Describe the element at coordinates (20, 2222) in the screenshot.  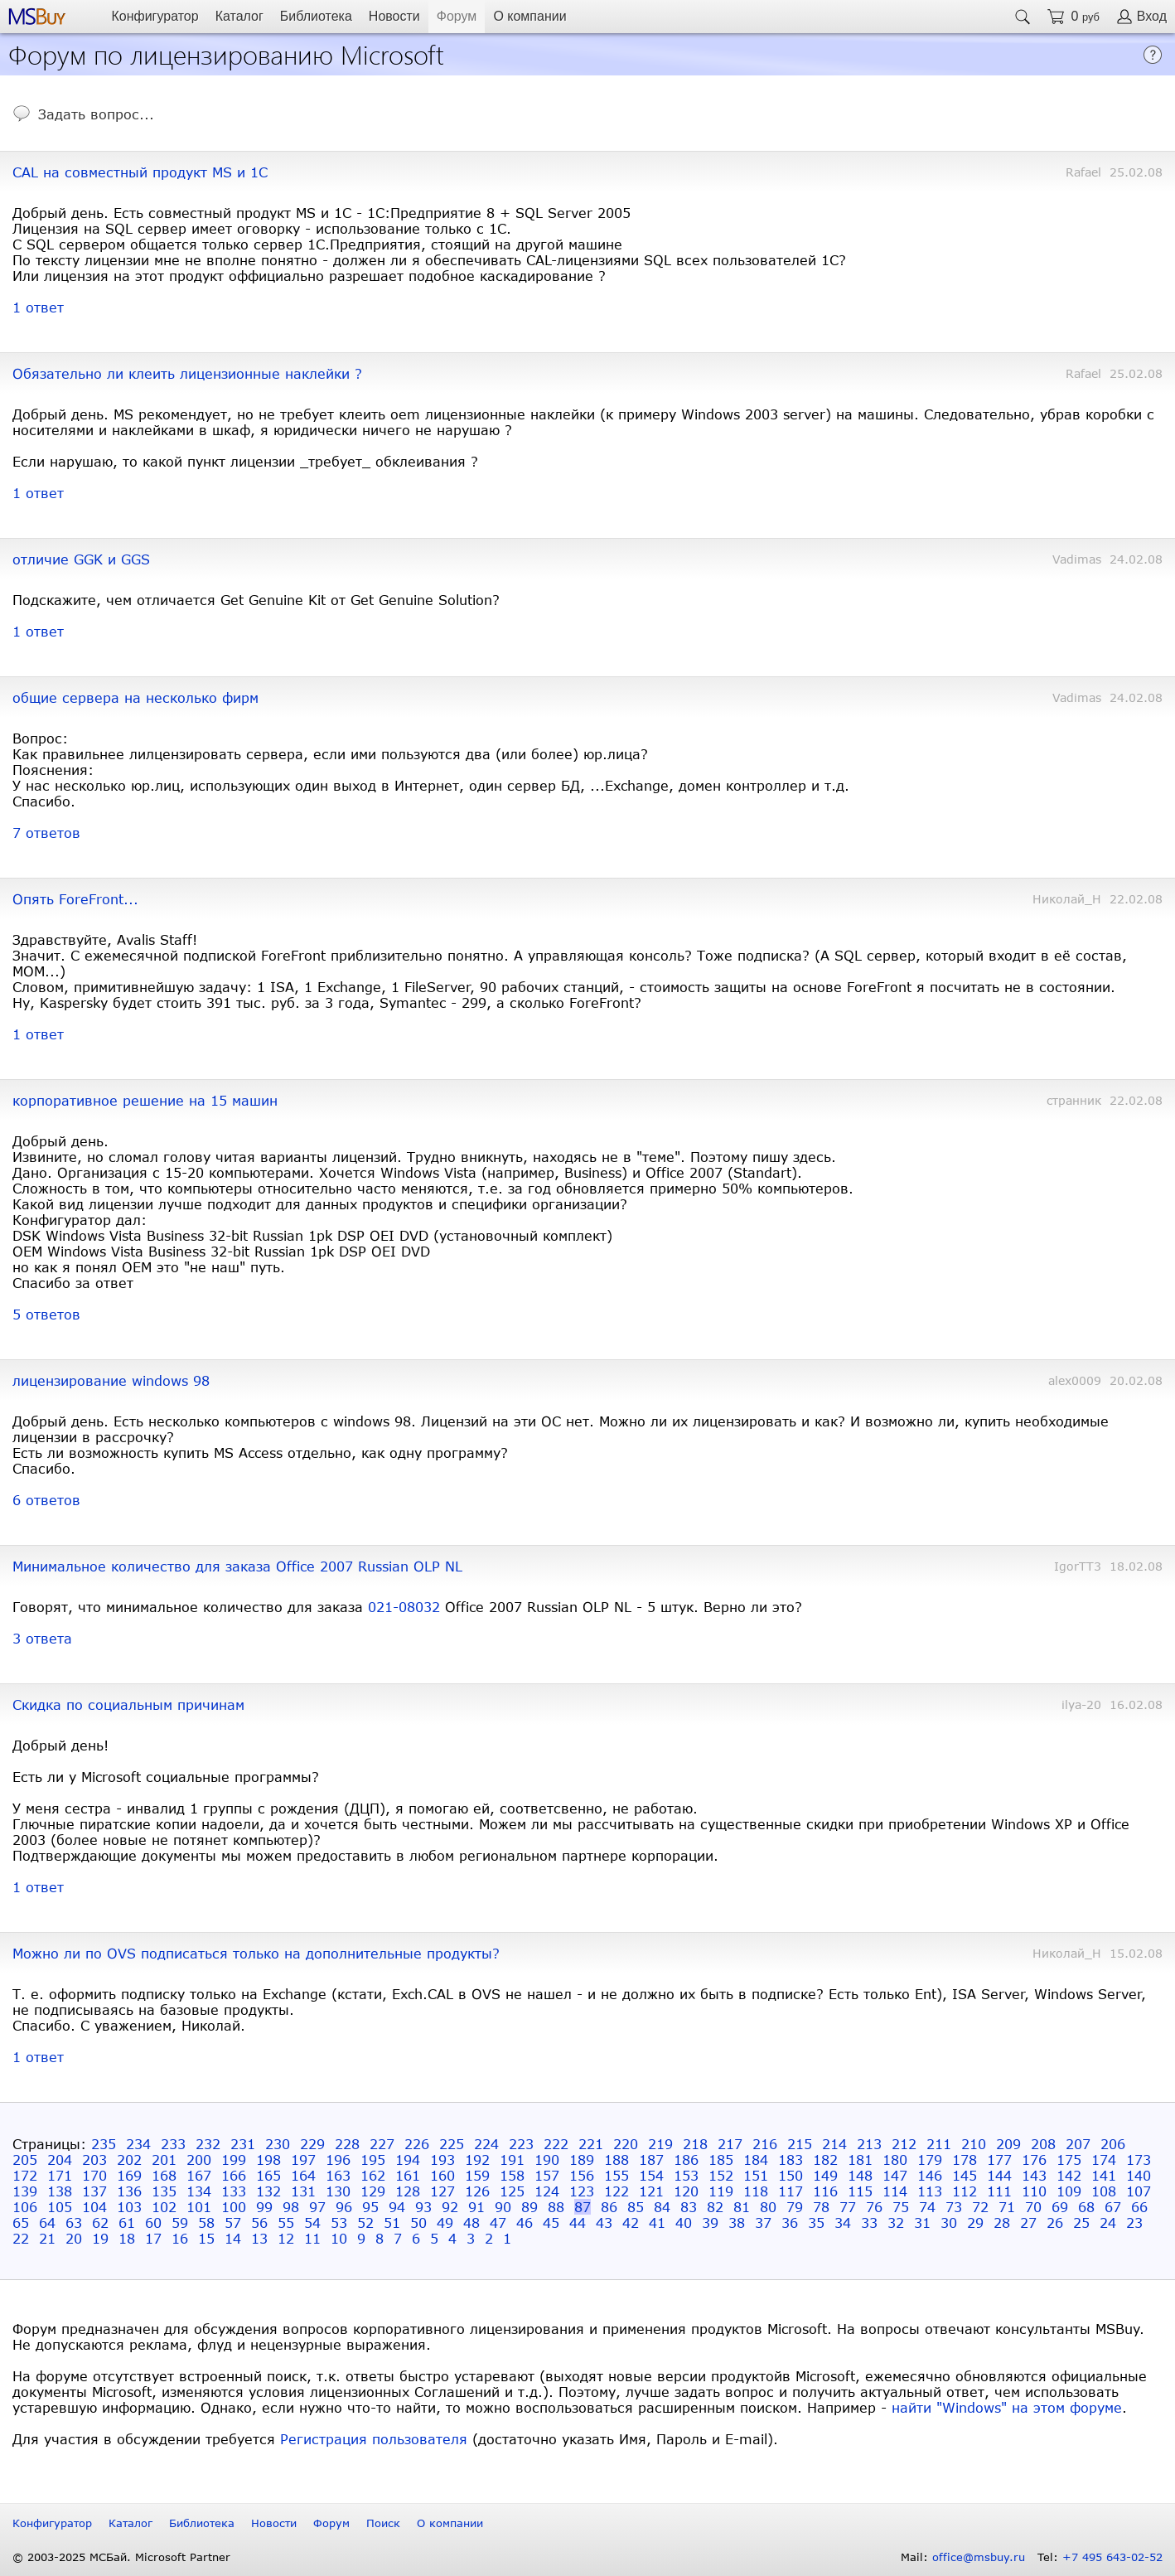
I see `65` at that location.